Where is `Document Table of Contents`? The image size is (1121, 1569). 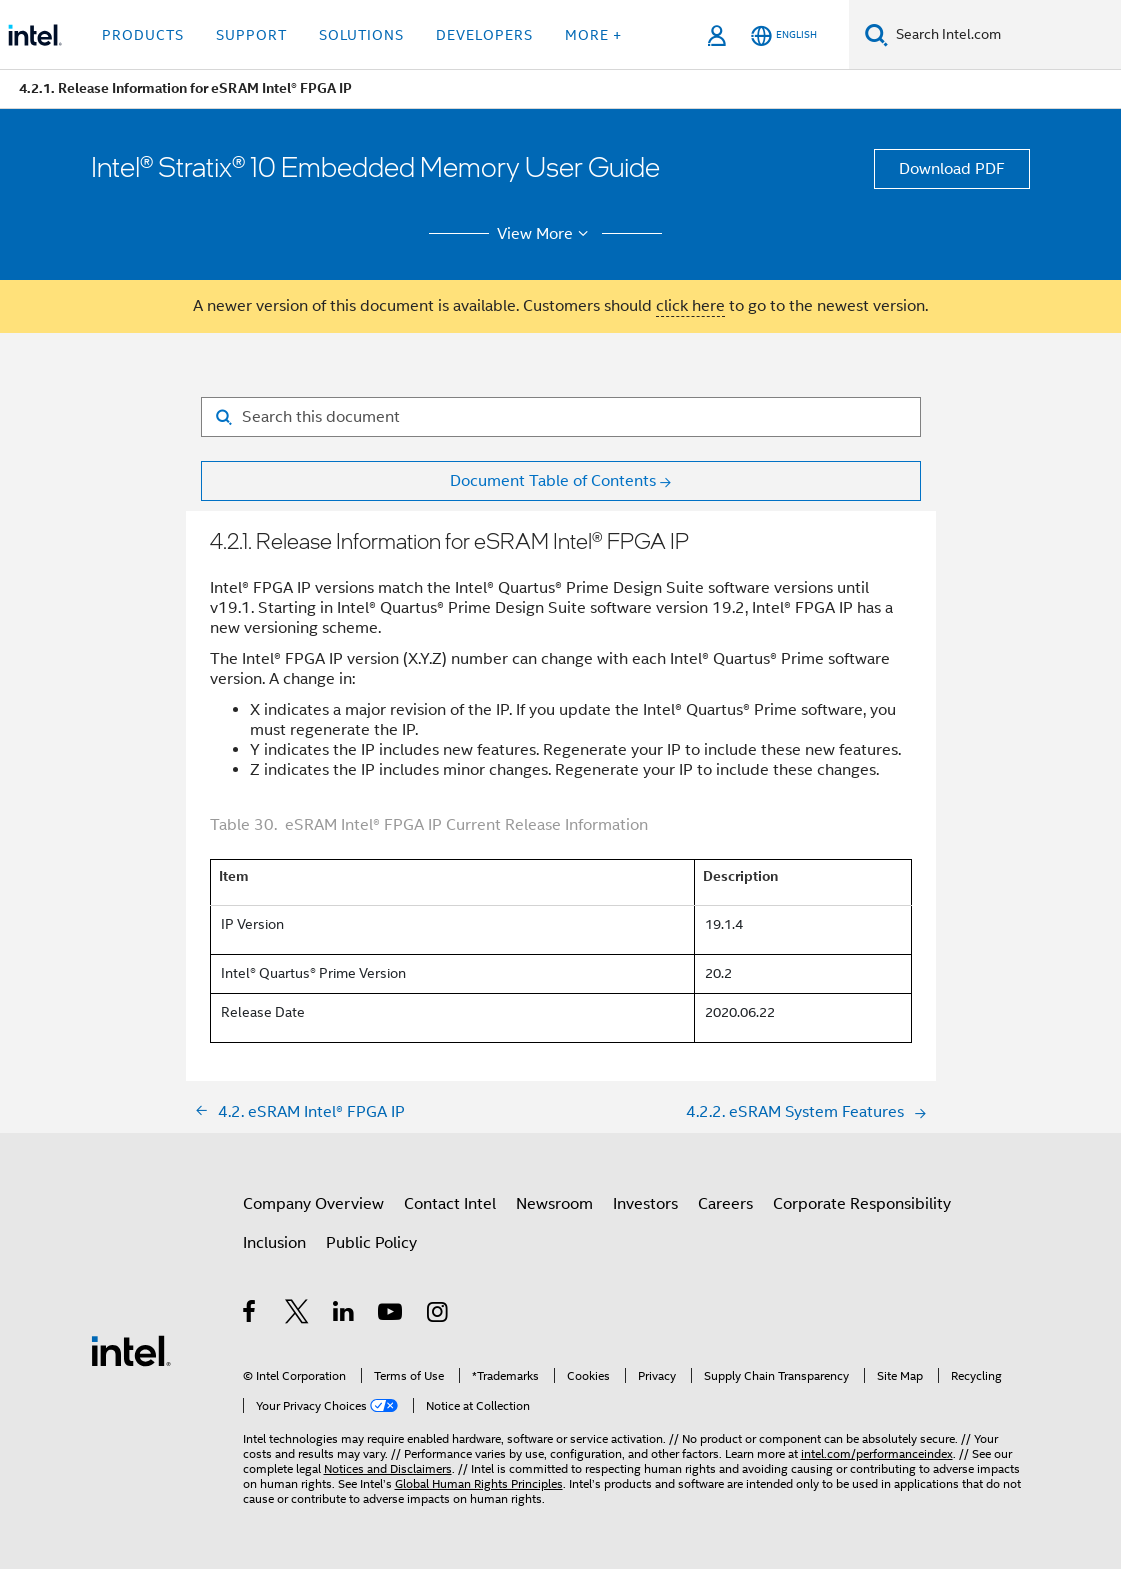 Document Table of Contents is located at coordinates (553, 481).